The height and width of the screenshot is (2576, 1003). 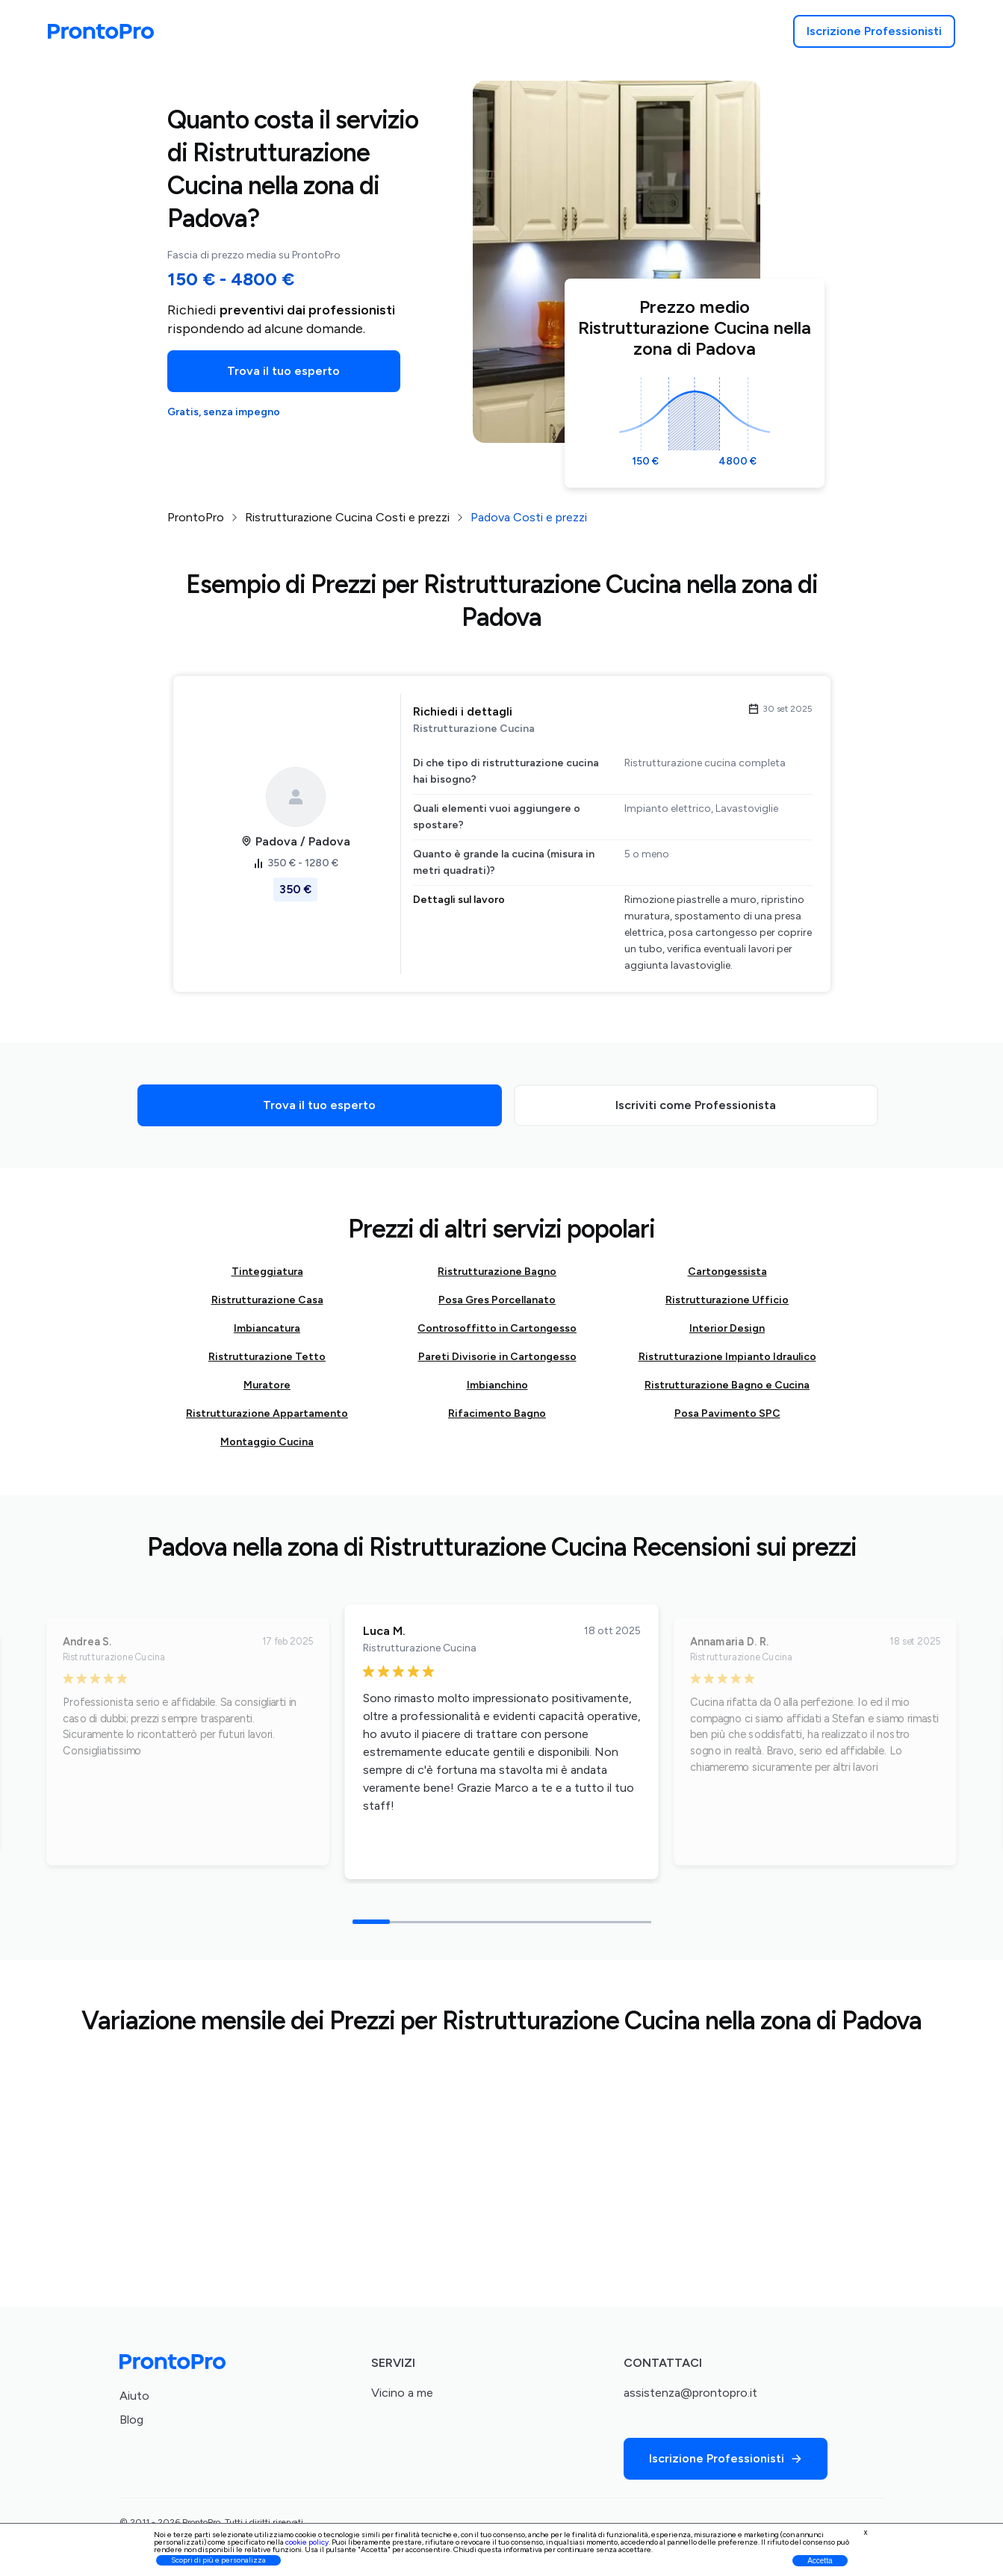 What do you see at coordinates (267, 1300) in the screenshot?
I see `Ristrutturazione Casa` at bounding box center [267, 1300].